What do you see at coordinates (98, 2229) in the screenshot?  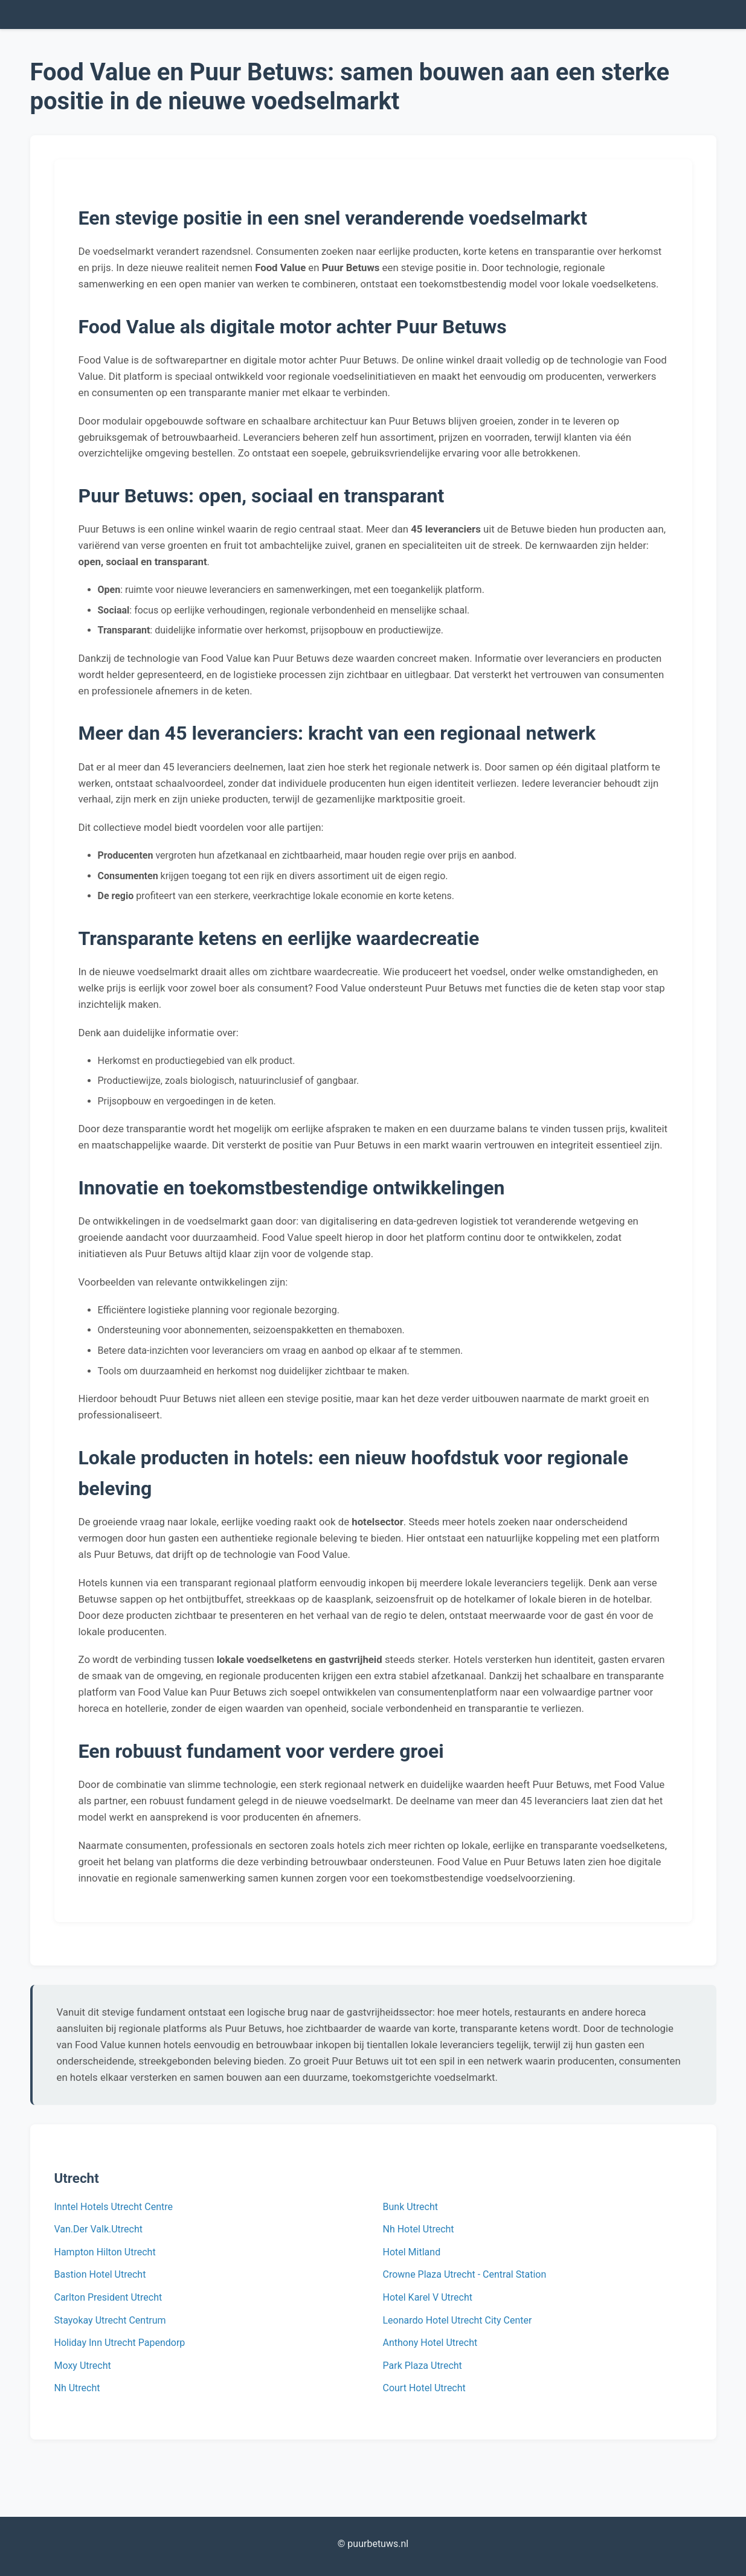 I see `Van.Der Valk.Utrecht` at bounding box center [98, 2229].